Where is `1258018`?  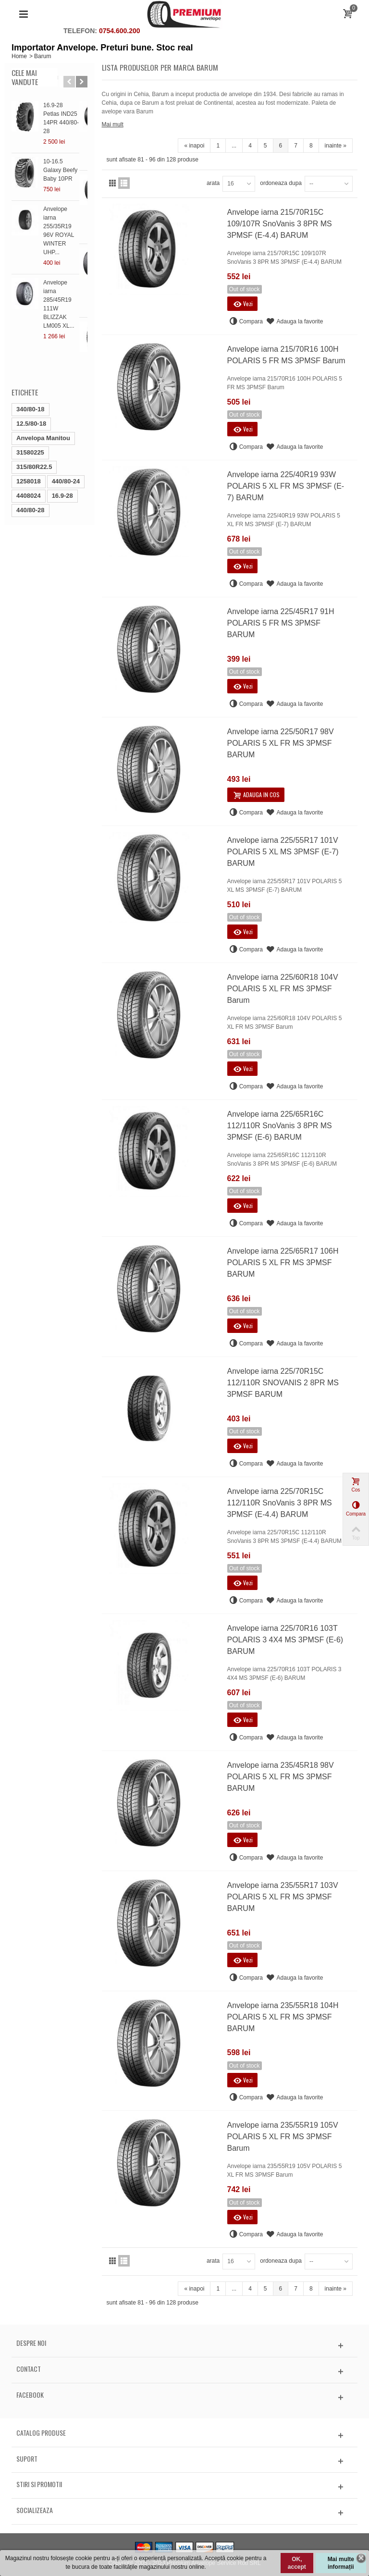
1258018 is located at coordinates (28, 429).